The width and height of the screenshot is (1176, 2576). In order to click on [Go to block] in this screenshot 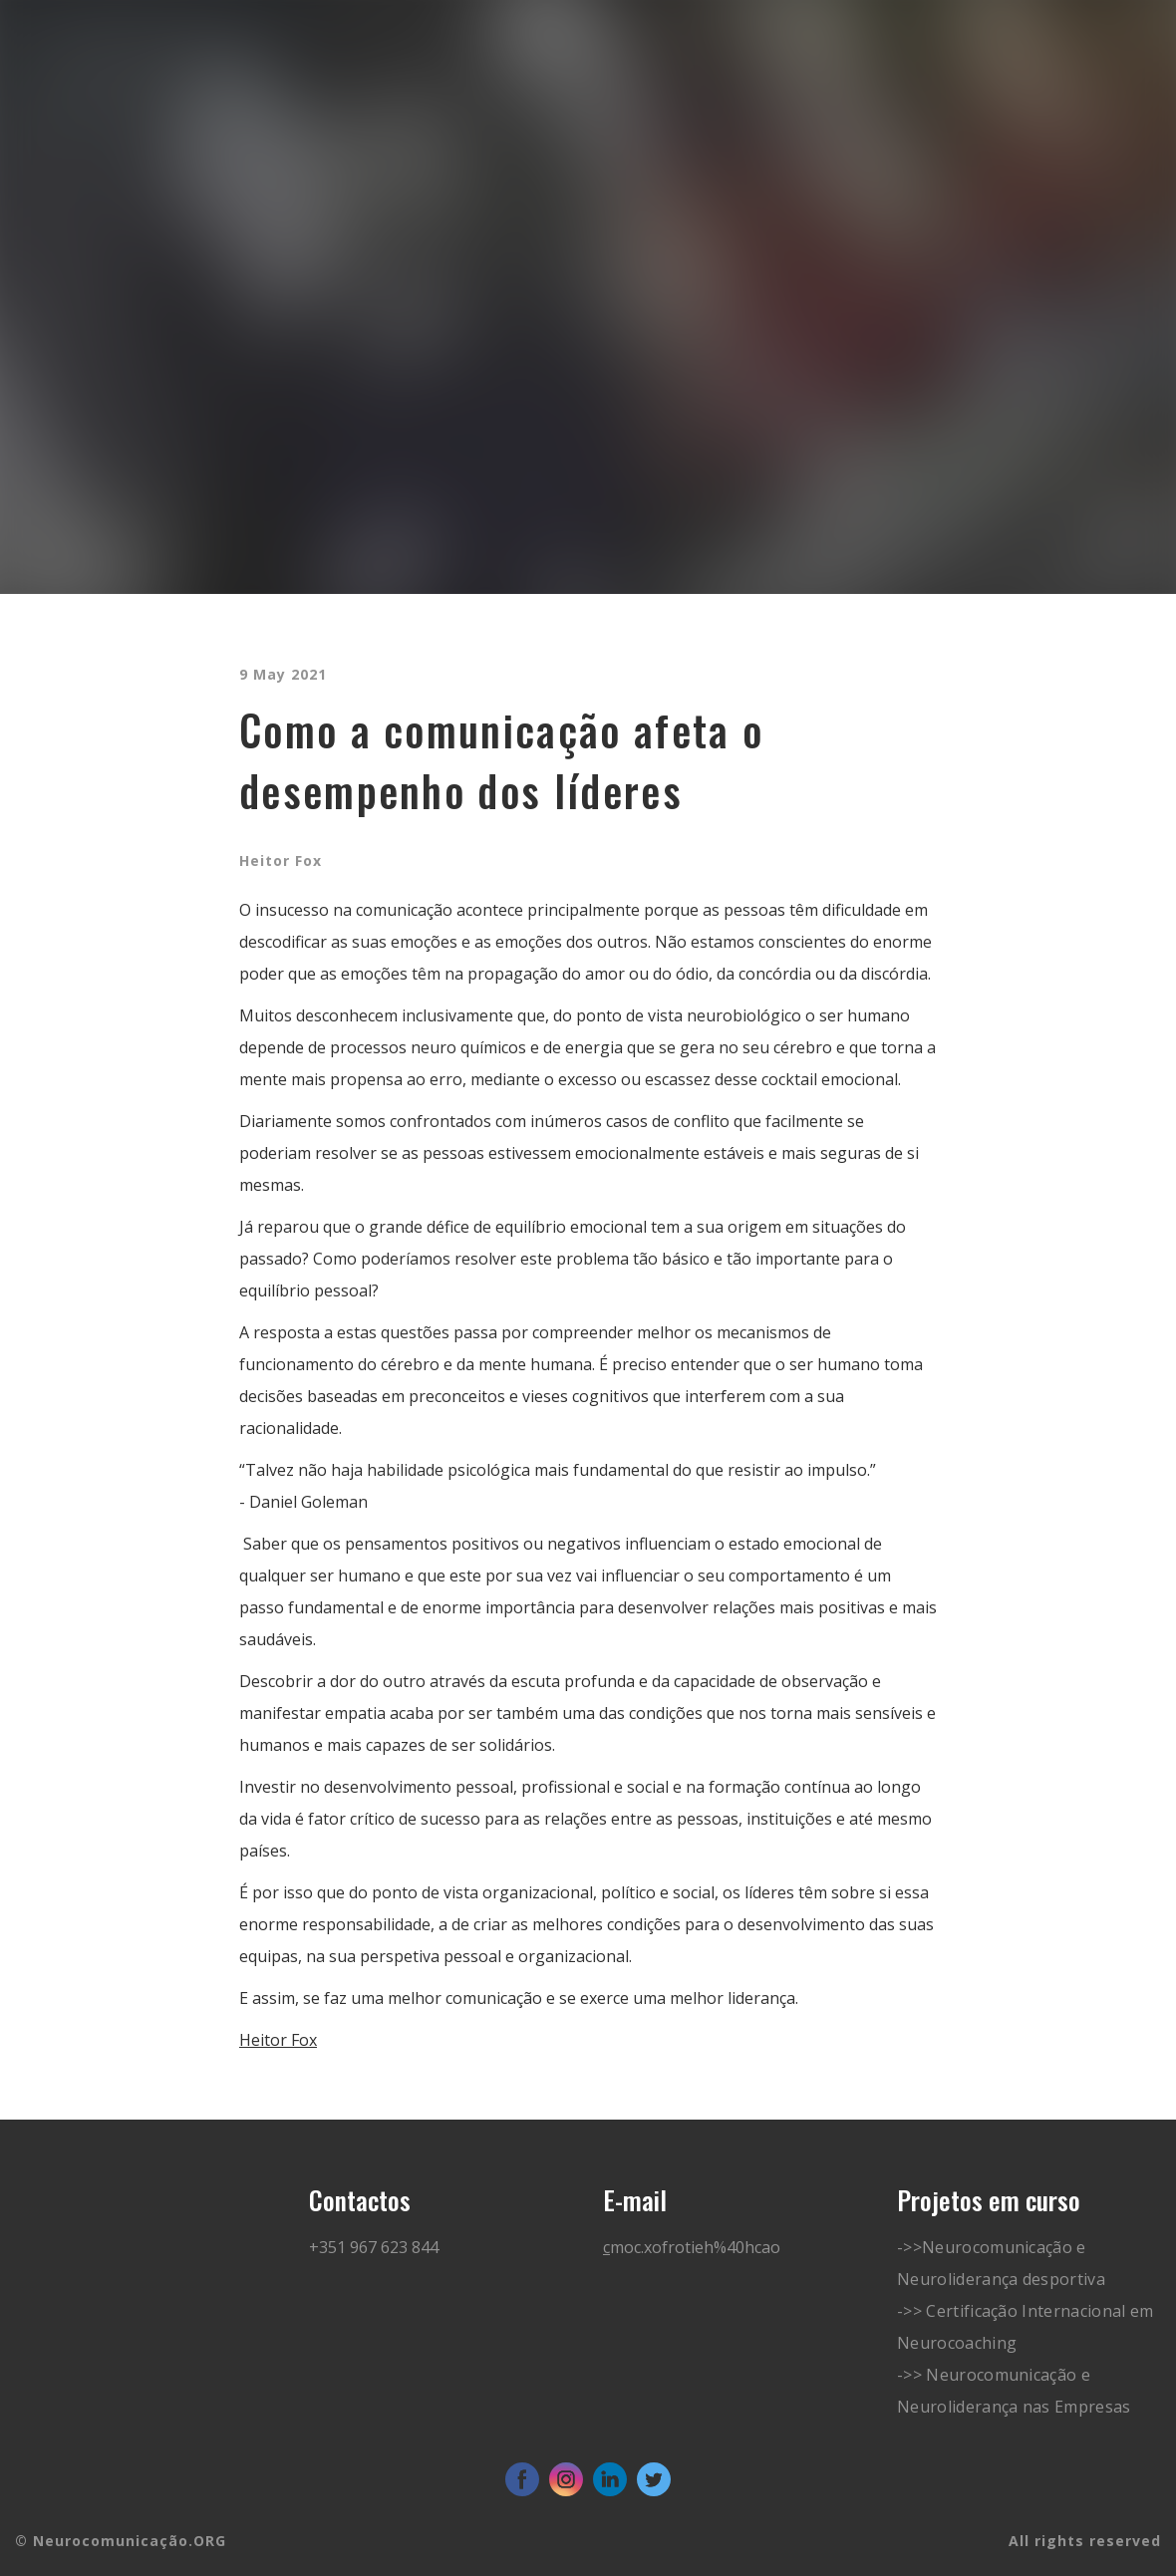, I will do `click(107, 127)`.